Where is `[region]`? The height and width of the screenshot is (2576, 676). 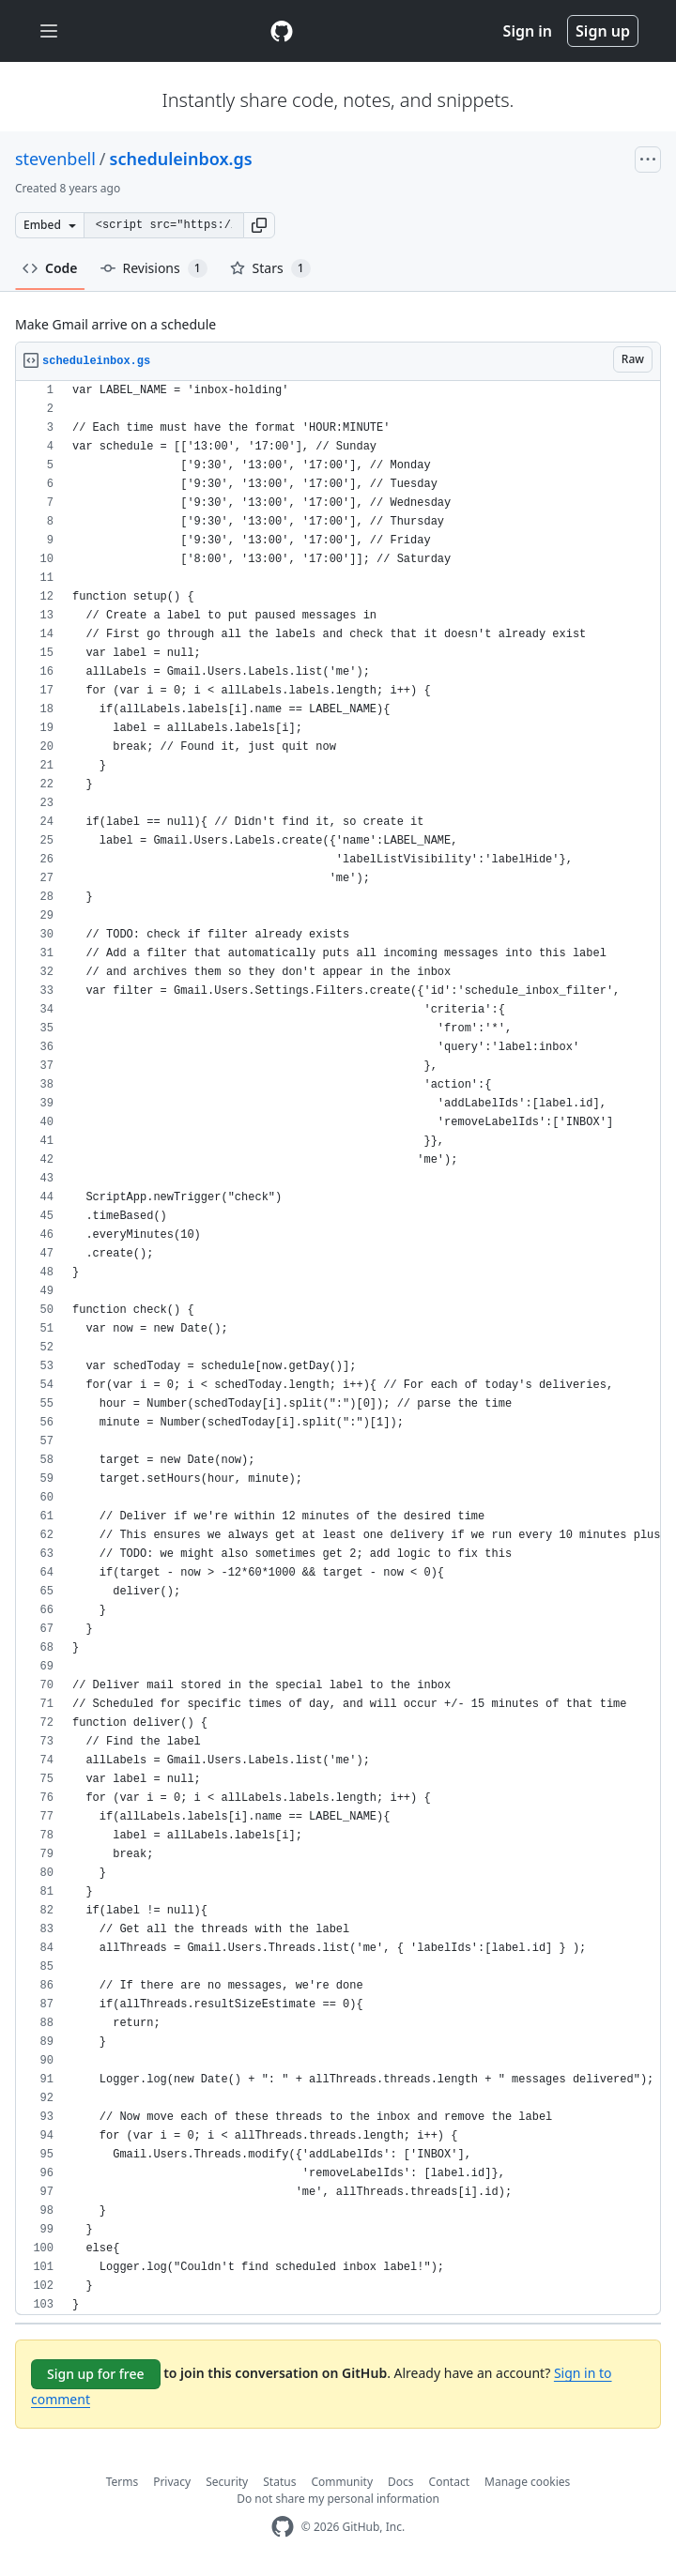
[region] is located at coordinates (338, 1348).